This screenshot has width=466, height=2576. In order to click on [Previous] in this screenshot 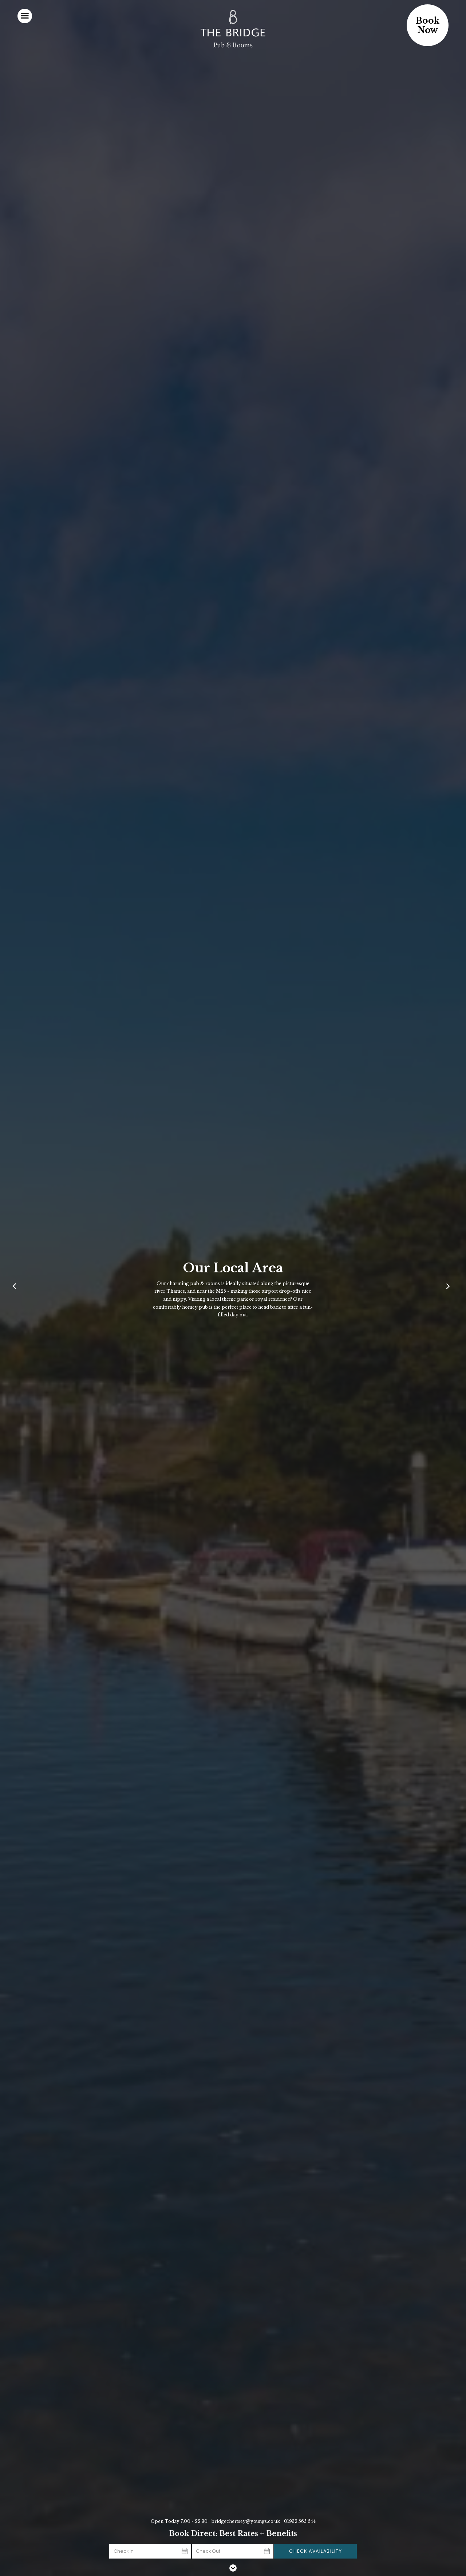, I will do `click(17, 1288)`.